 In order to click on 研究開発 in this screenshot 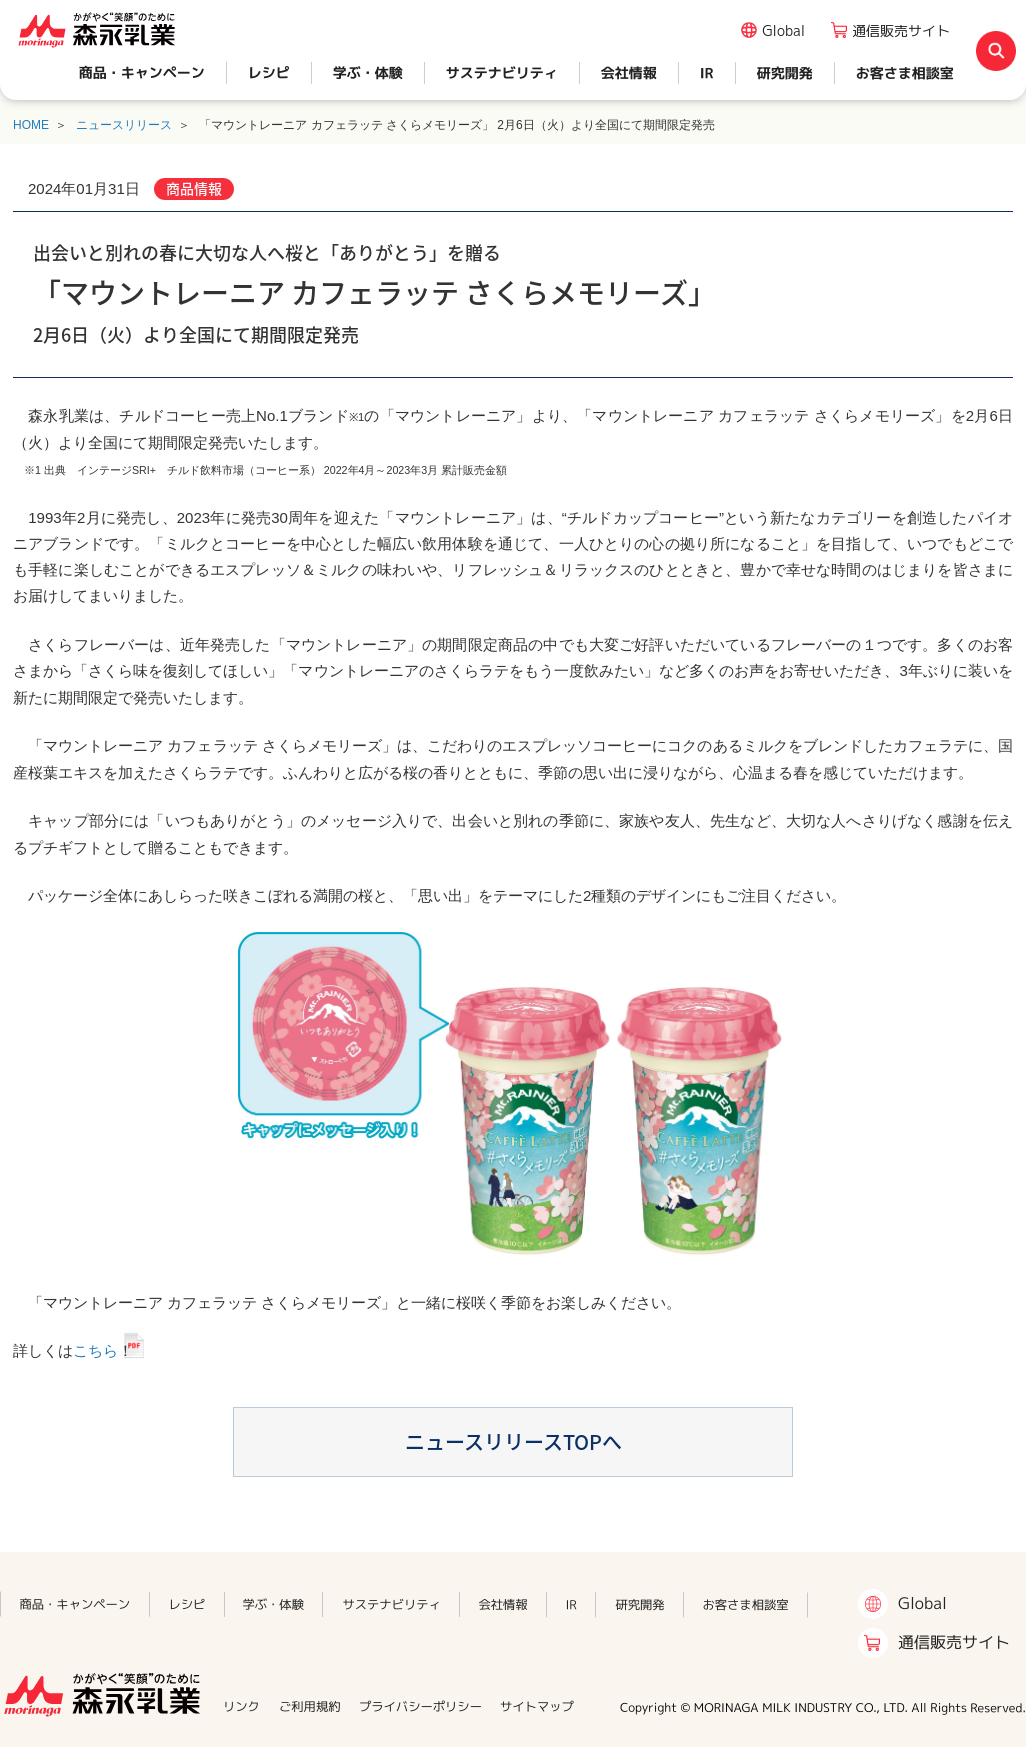, I will do `click(785, 72)`.